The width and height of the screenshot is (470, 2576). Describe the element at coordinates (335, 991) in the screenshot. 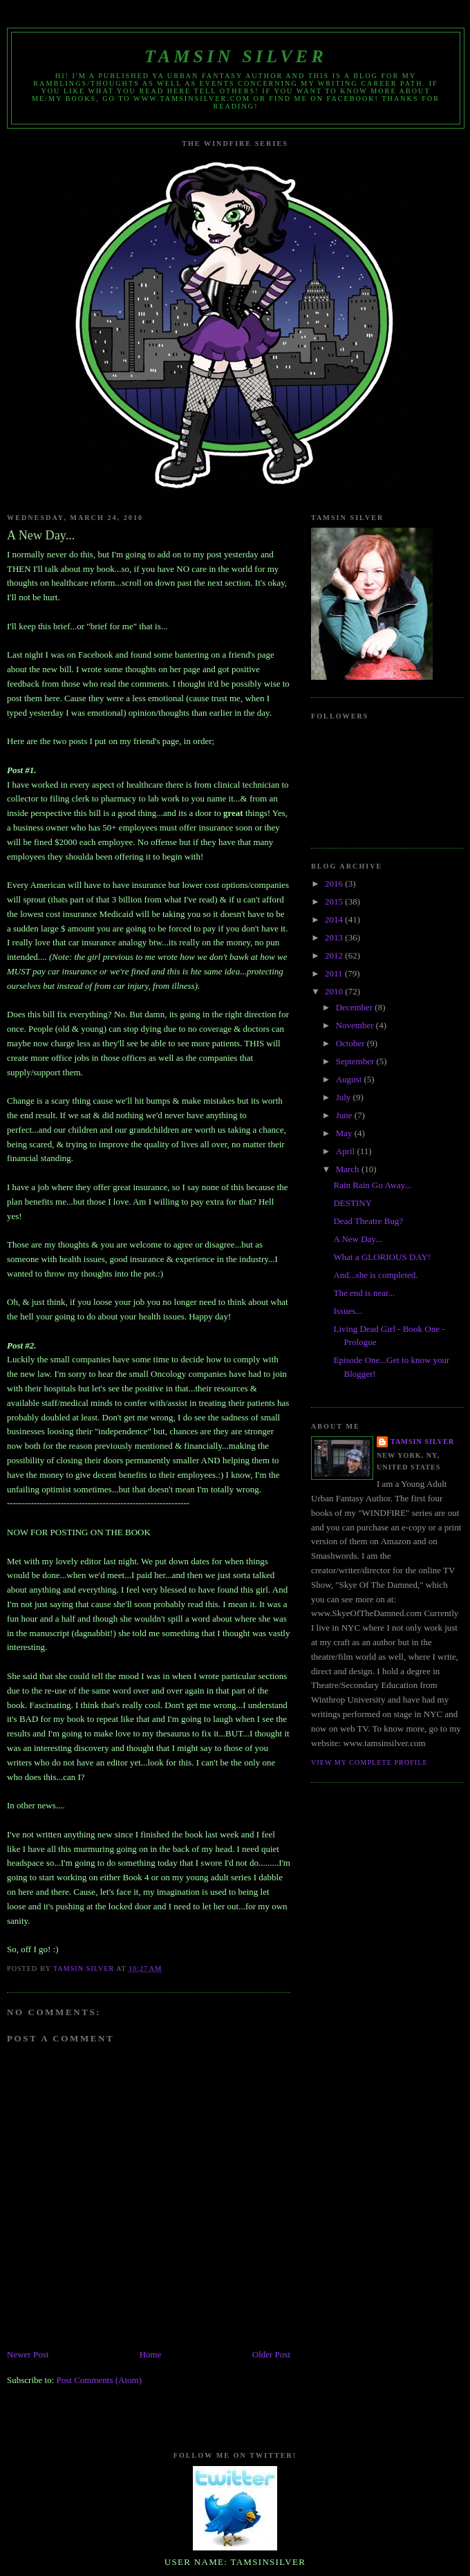

I see `2010` at that location.